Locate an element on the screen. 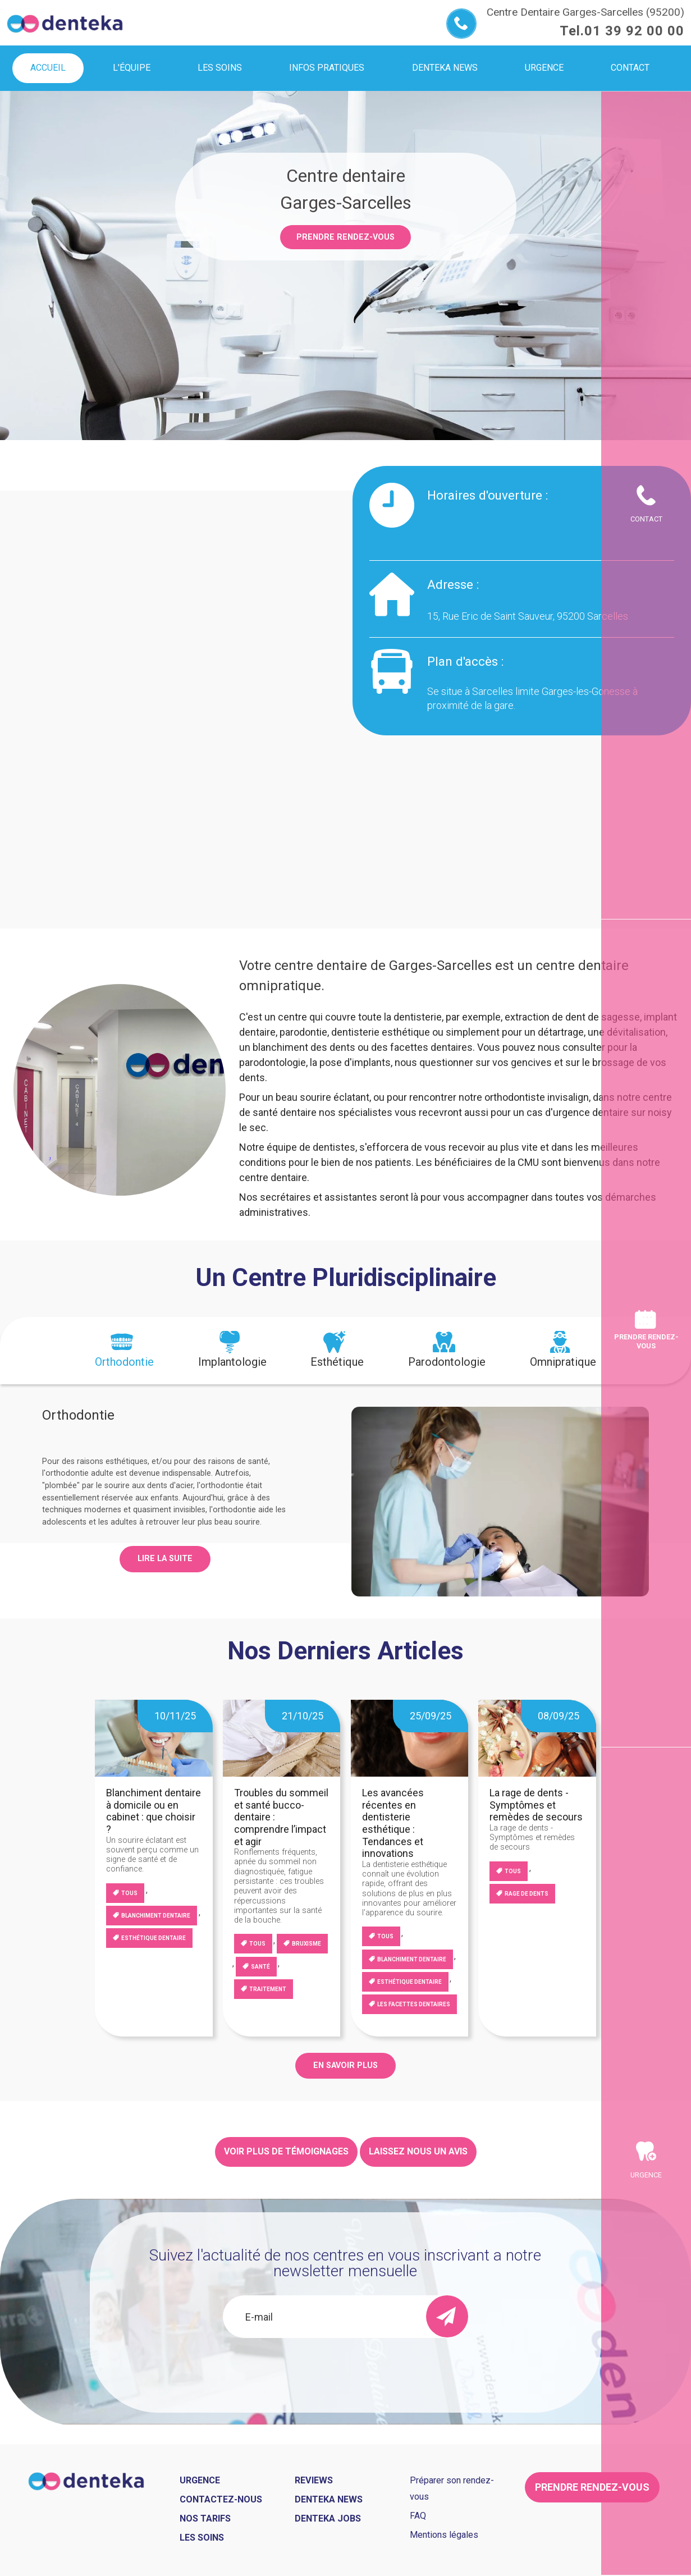 Image resolution: width=691 pixels, height=2576 pixels. La rage de dents - Symptômes et remèdes de secours is located at coordinates (536, 1805).